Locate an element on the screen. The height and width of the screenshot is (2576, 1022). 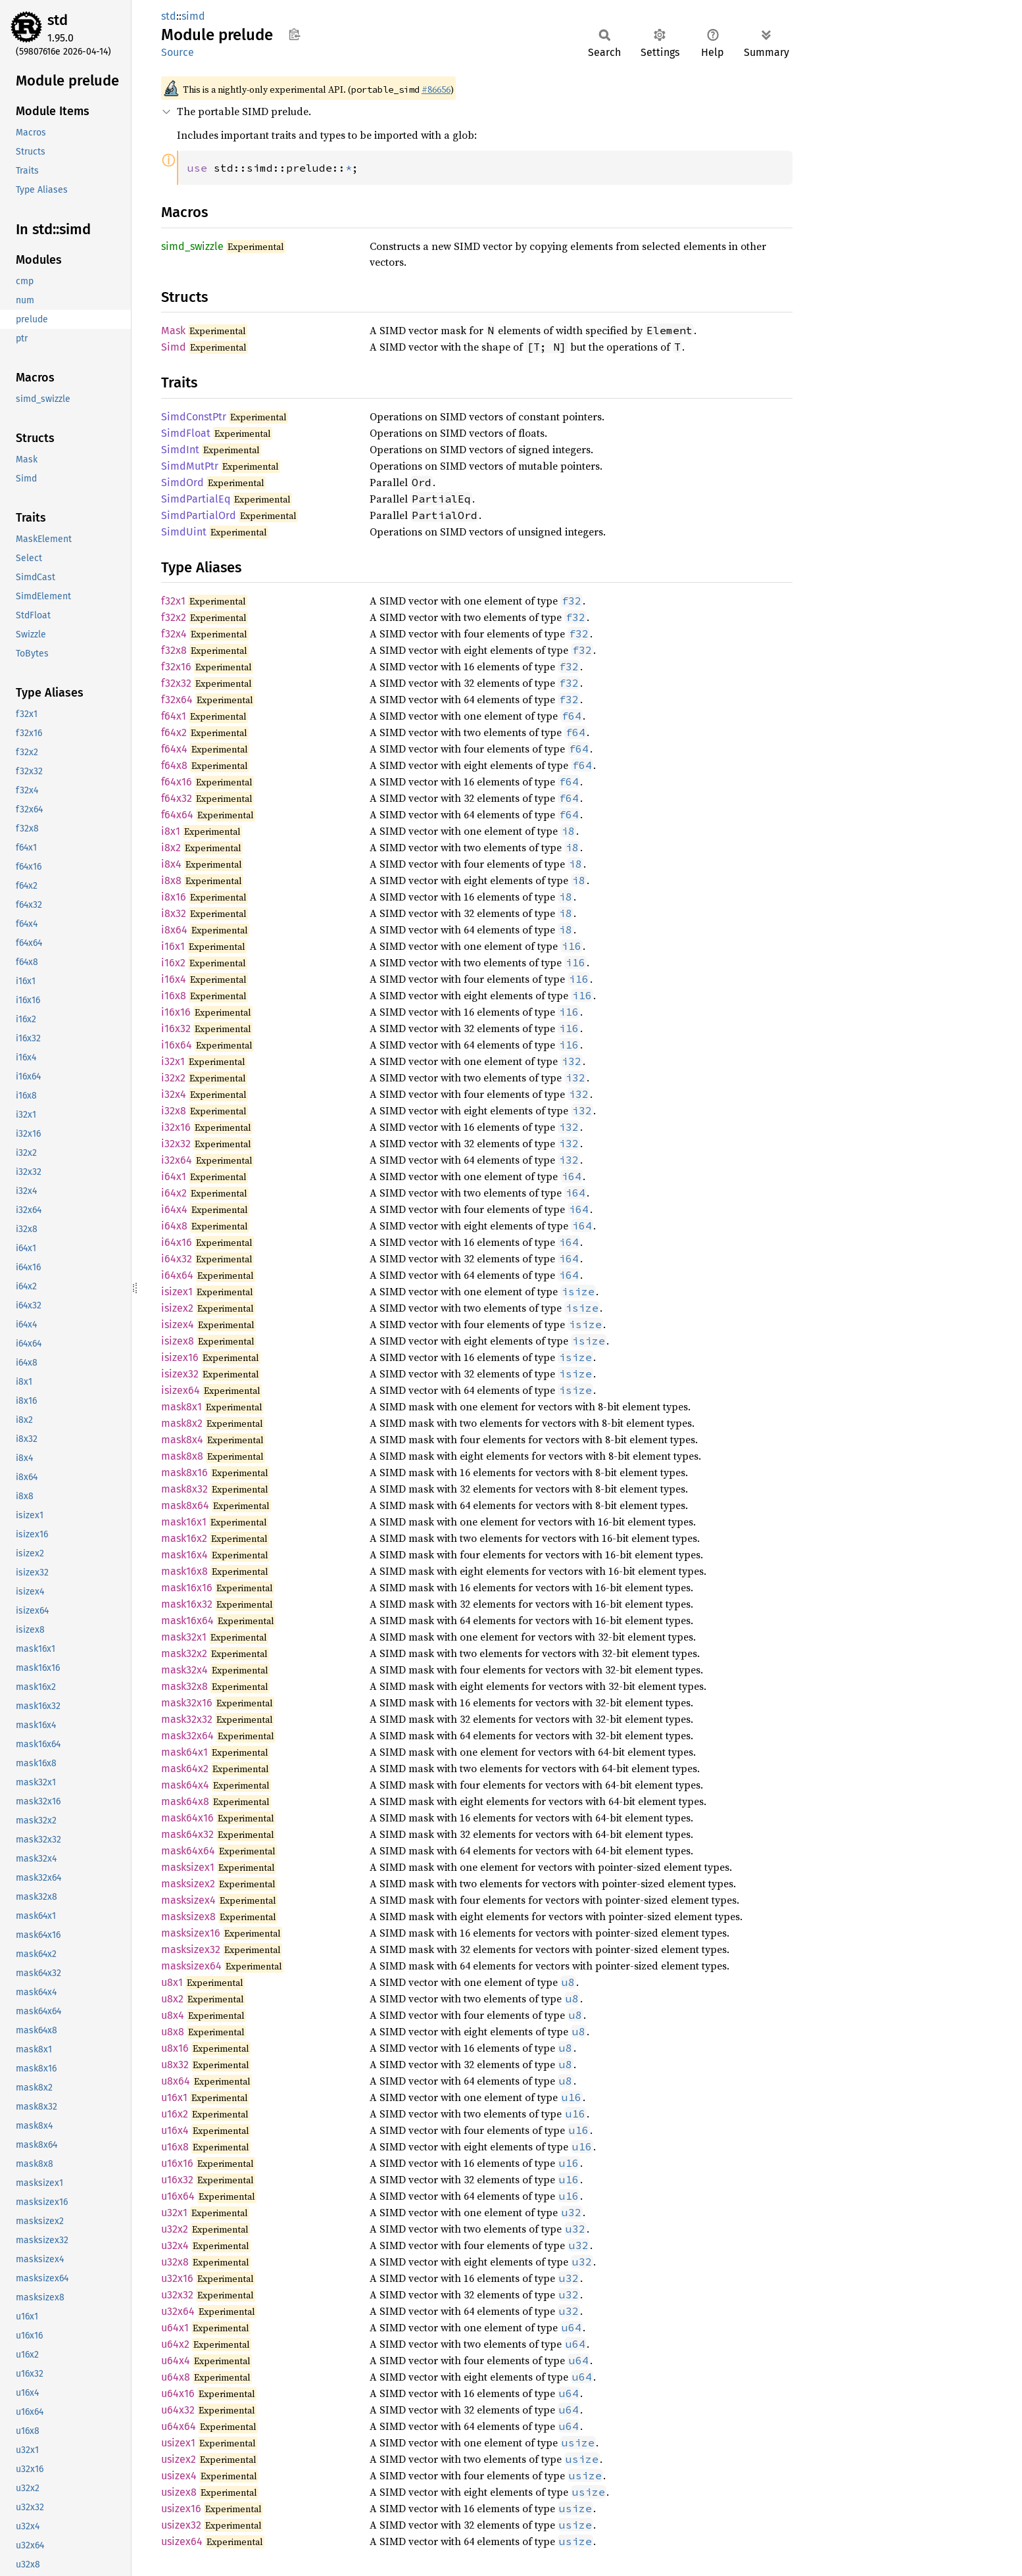
isizex16 is located at coordinates (180, 1357).